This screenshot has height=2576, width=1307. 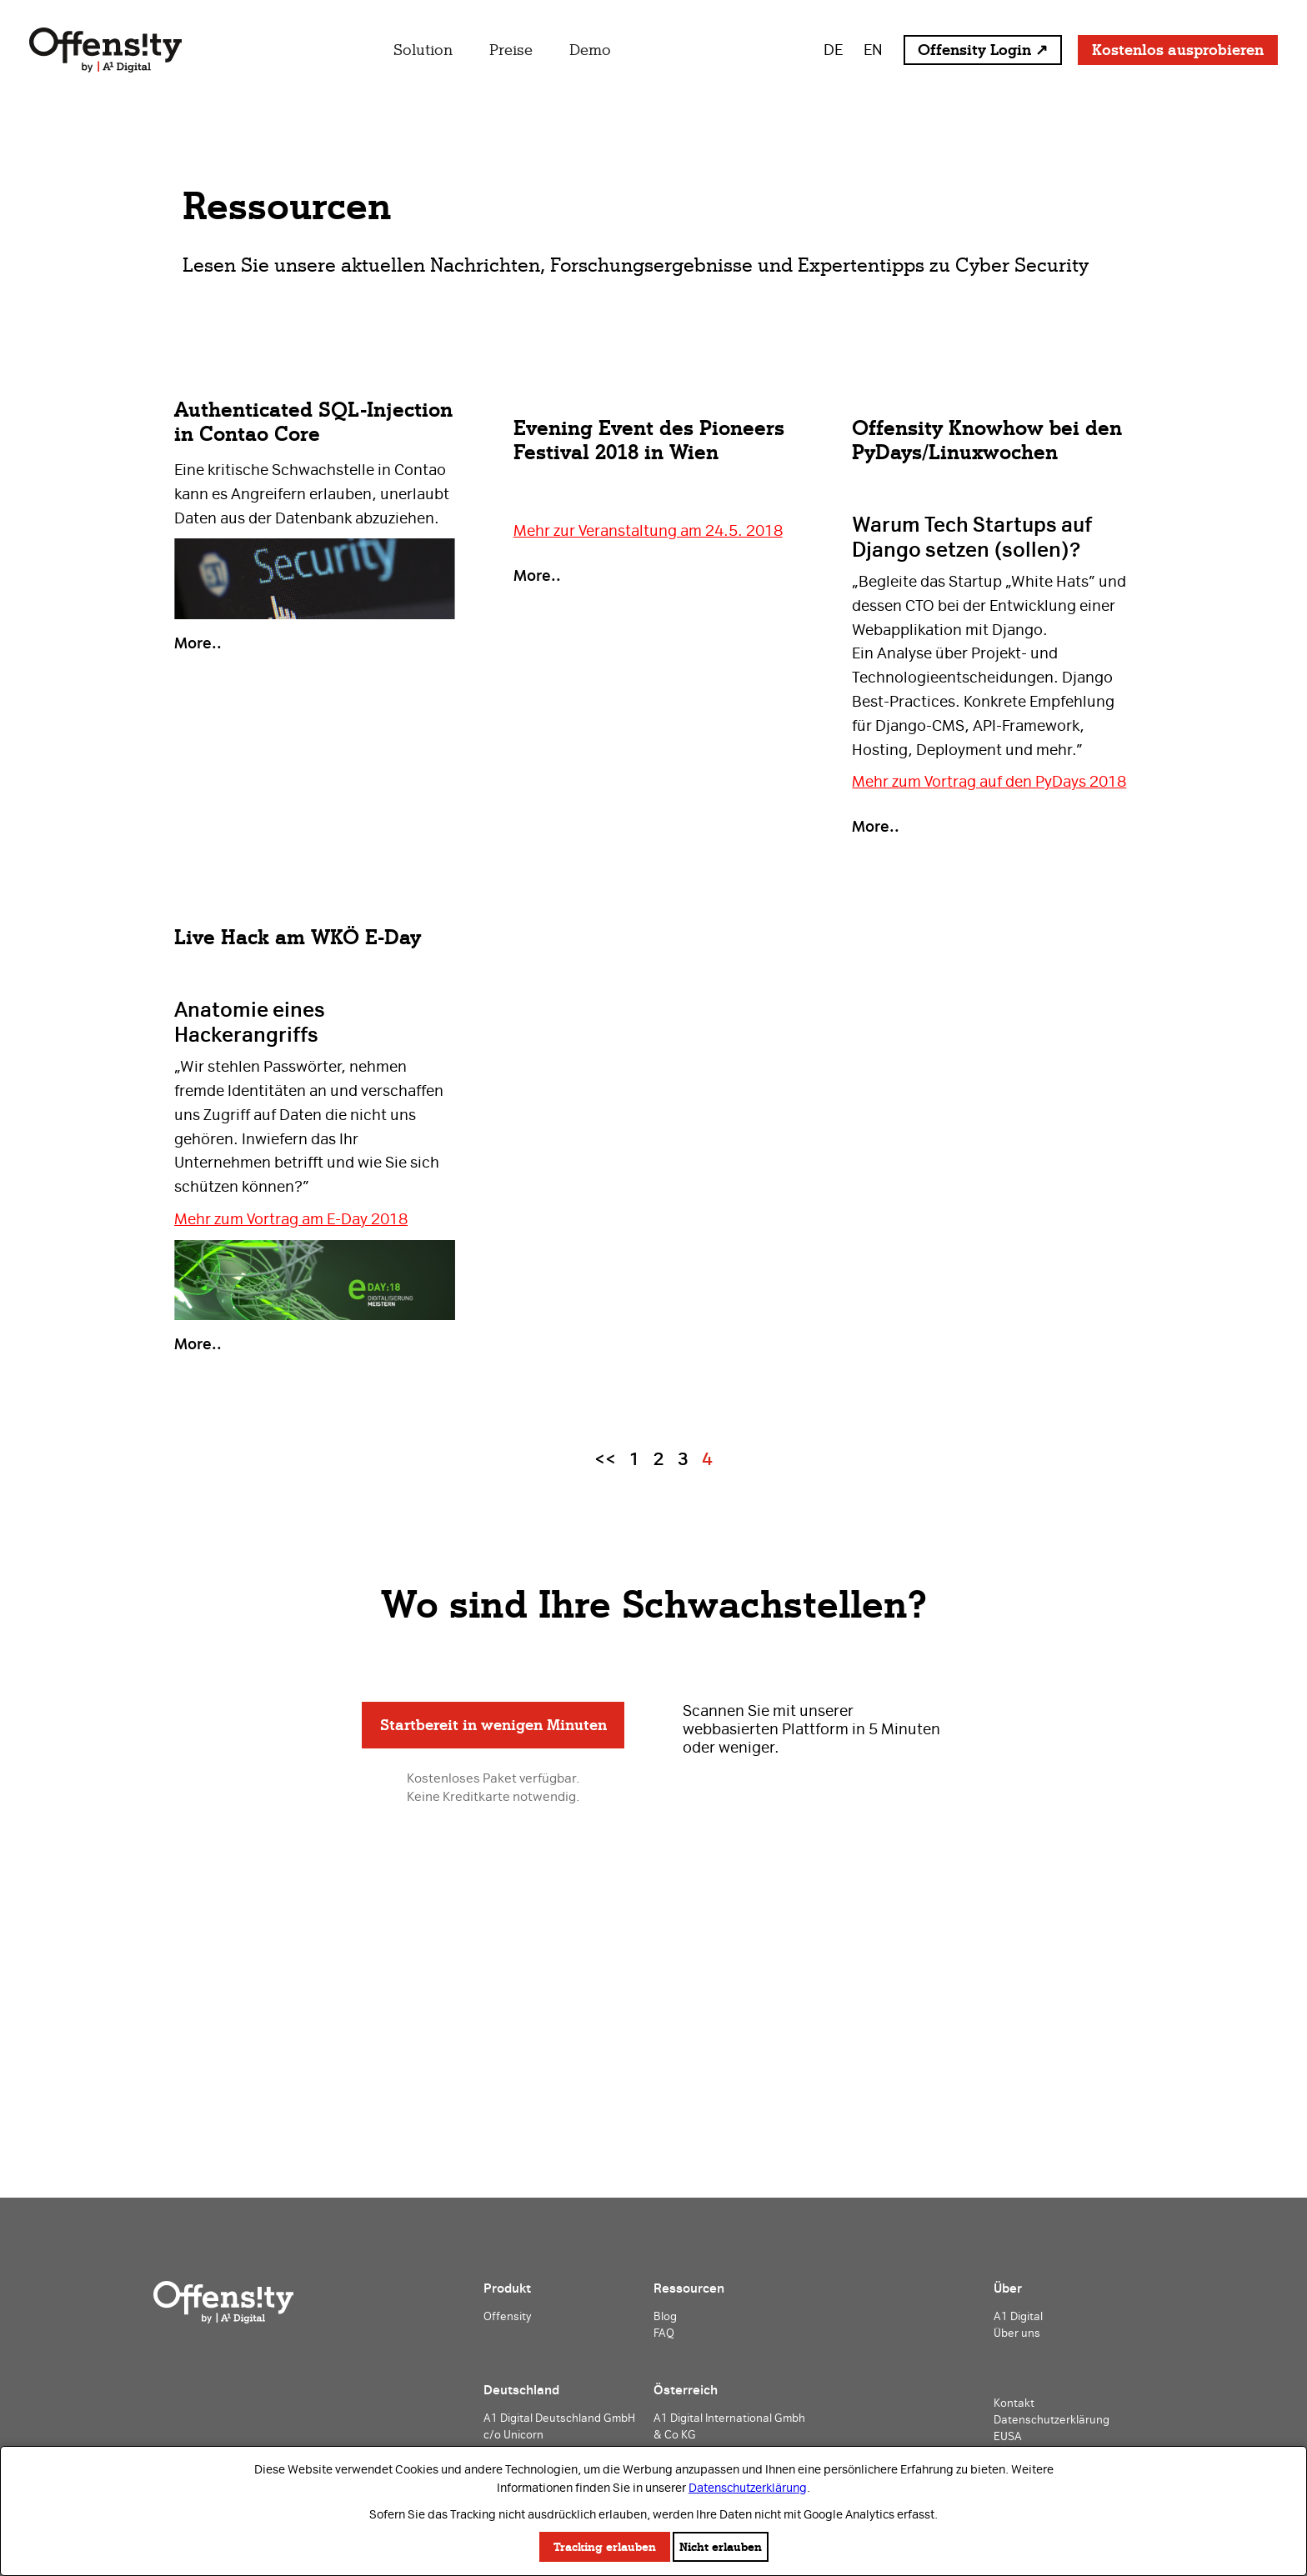 I want to click on Über uns, so click(x=1017, y=2332).